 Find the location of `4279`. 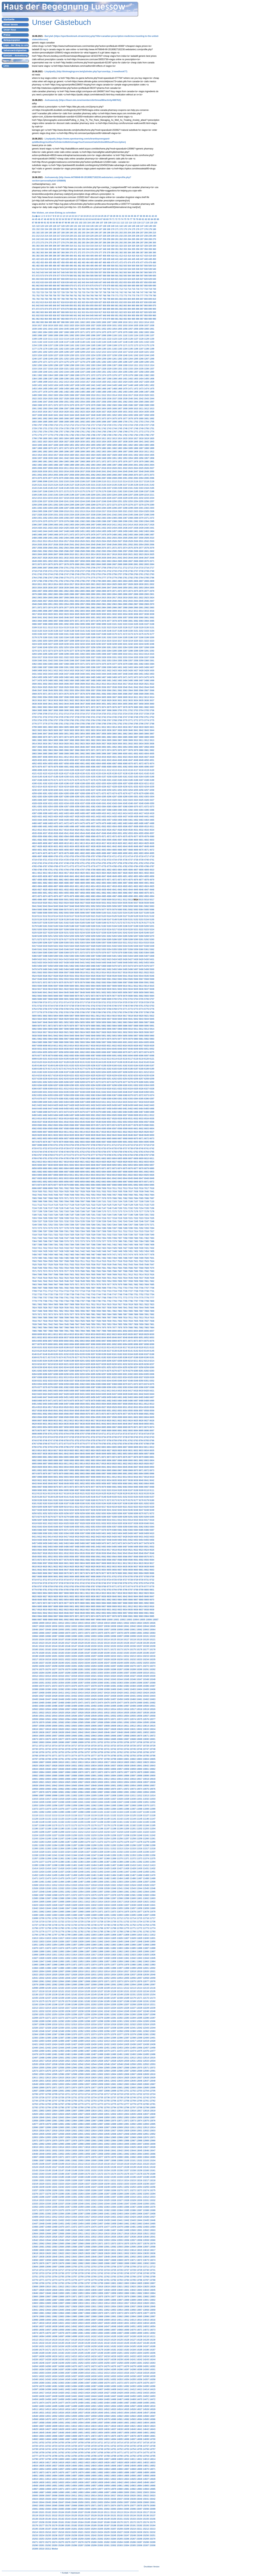

4279 is located at coordinates (141, 793).